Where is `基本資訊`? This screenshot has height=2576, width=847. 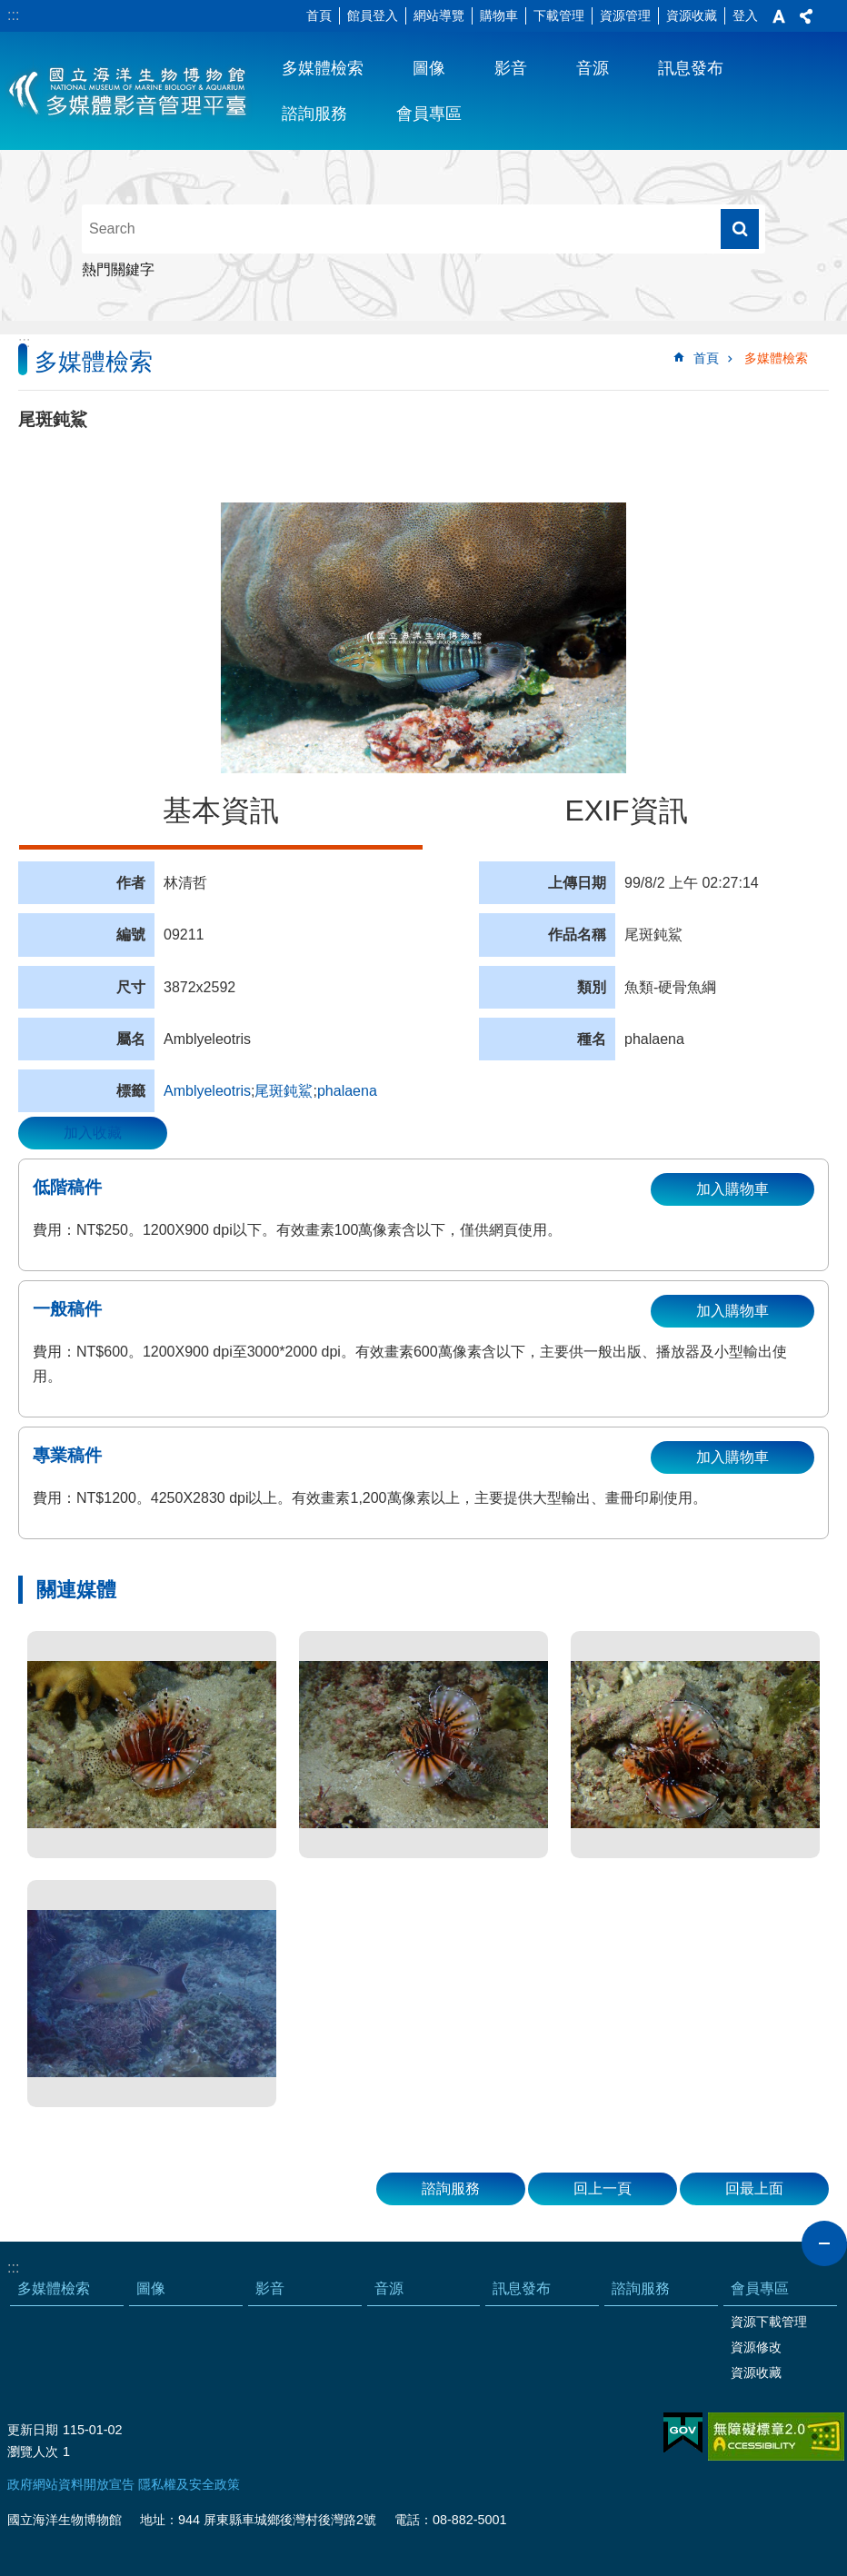
基本資訊 is located at coordinates (221, 810).